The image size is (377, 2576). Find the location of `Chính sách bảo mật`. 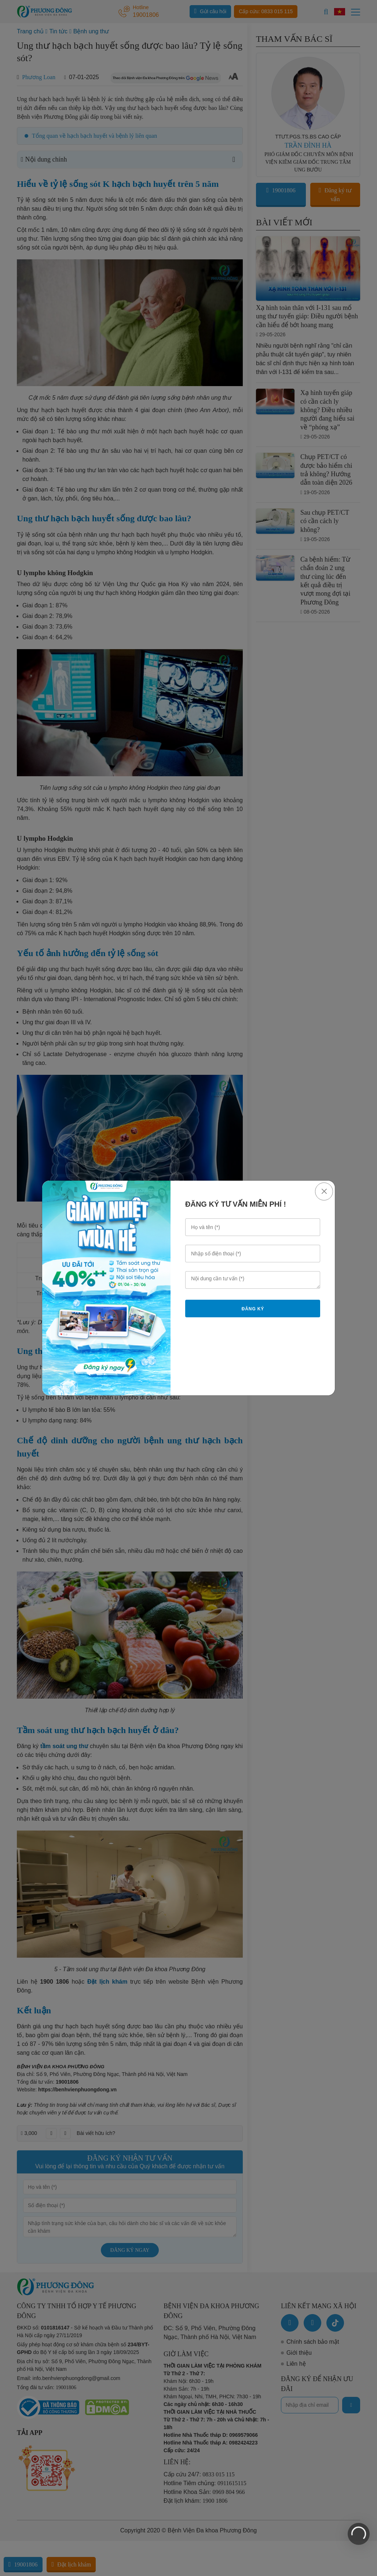

Chính sách bảo mật is located at coordinates (312, 2342).